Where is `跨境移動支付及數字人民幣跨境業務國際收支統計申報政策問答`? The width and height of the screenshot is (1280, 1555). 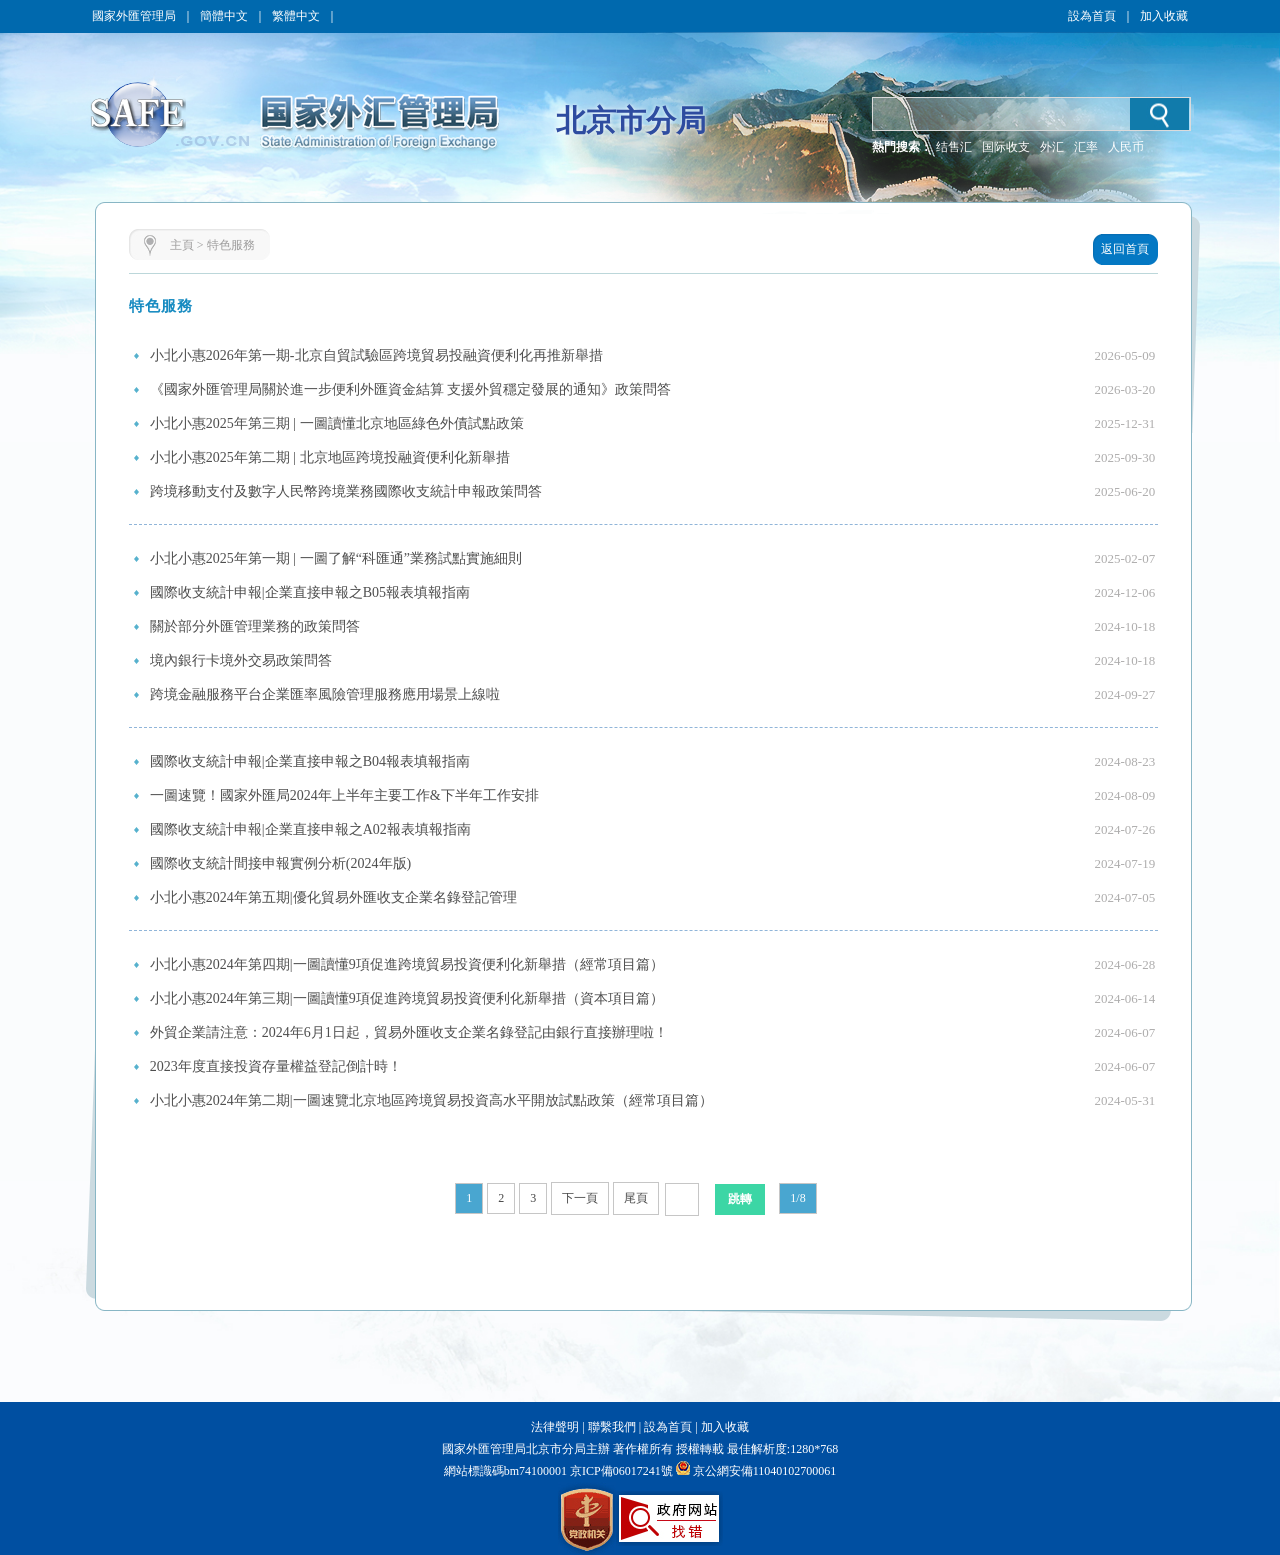
跨境移動支付及數字人民幣跨境業務國際收支統計申報政策問答 is located at coordinates (346, 491).